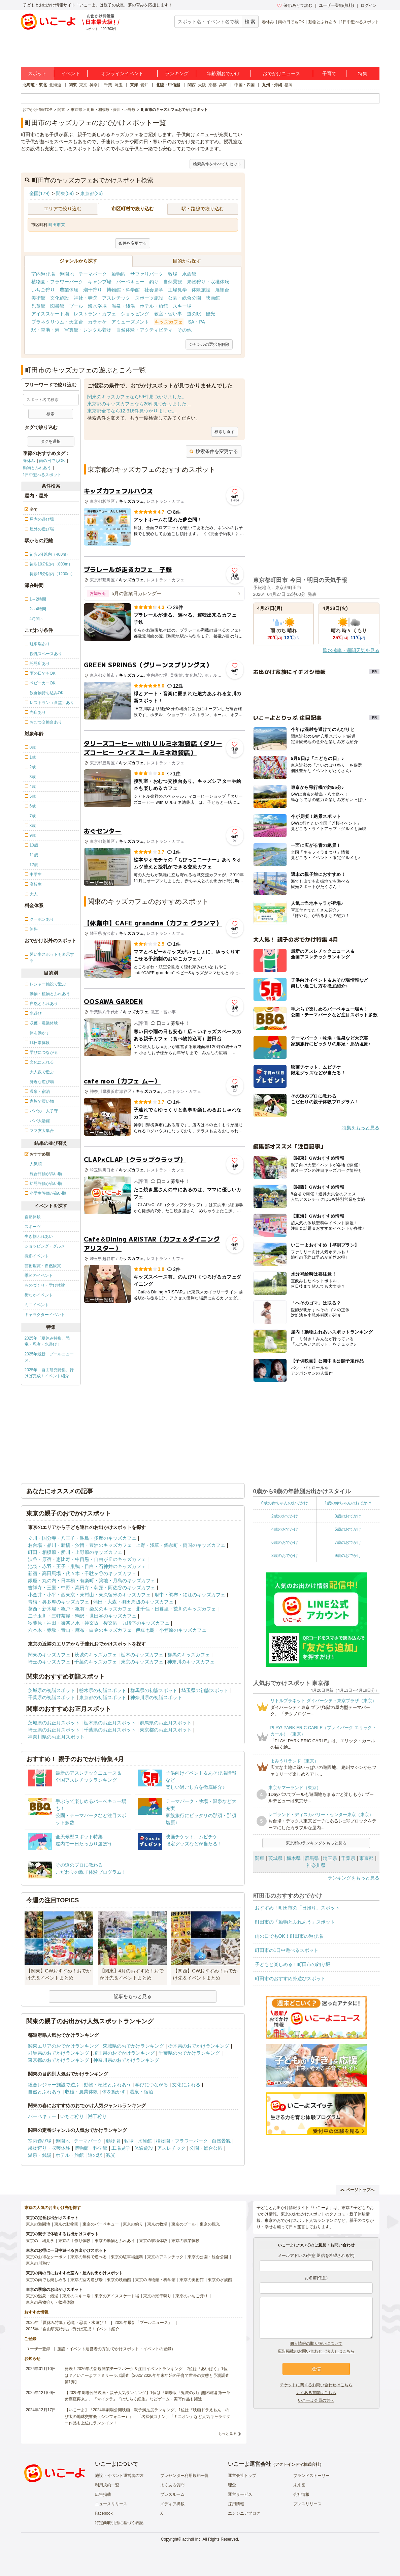 This screenshot has height=2576, width=400. Describe the element at coordinates (227, 2433) in the screenshot. I see `もっと見る` at that location.